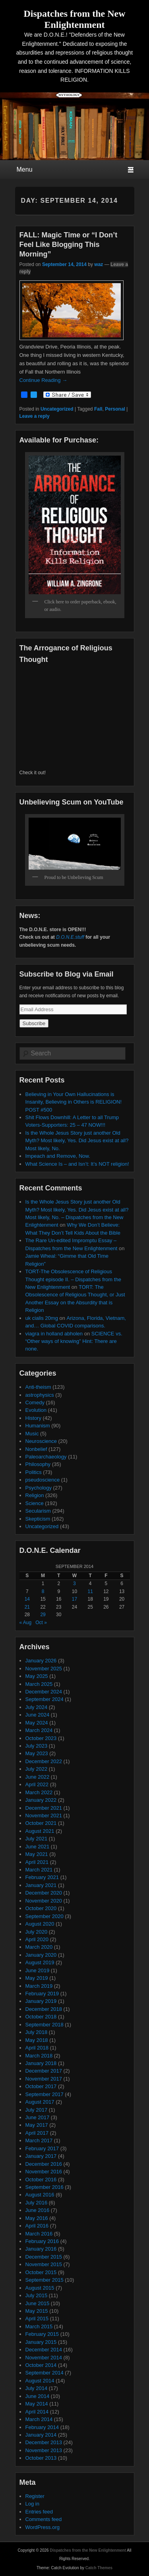 This screenshot has height=2576, width=149. What do you see at coordinates (73, 1102) in the screenshot?
I see `Believing in Your Own Hallucinations is Insanity, Believing in Others is RELIGION! POST #500` at bounding box center [73, 1102].